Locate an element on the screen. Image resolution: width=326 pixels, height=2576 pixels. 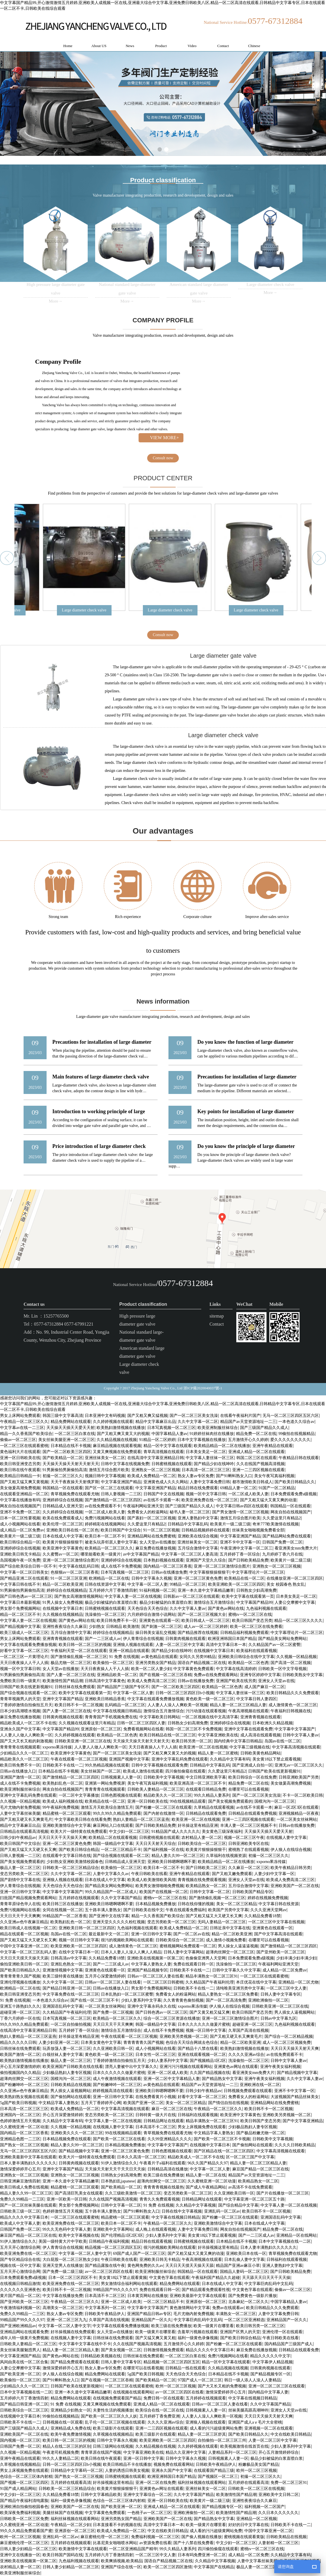
国产综合视频在线观看一区二区 is located at coordinates (28, 1693).